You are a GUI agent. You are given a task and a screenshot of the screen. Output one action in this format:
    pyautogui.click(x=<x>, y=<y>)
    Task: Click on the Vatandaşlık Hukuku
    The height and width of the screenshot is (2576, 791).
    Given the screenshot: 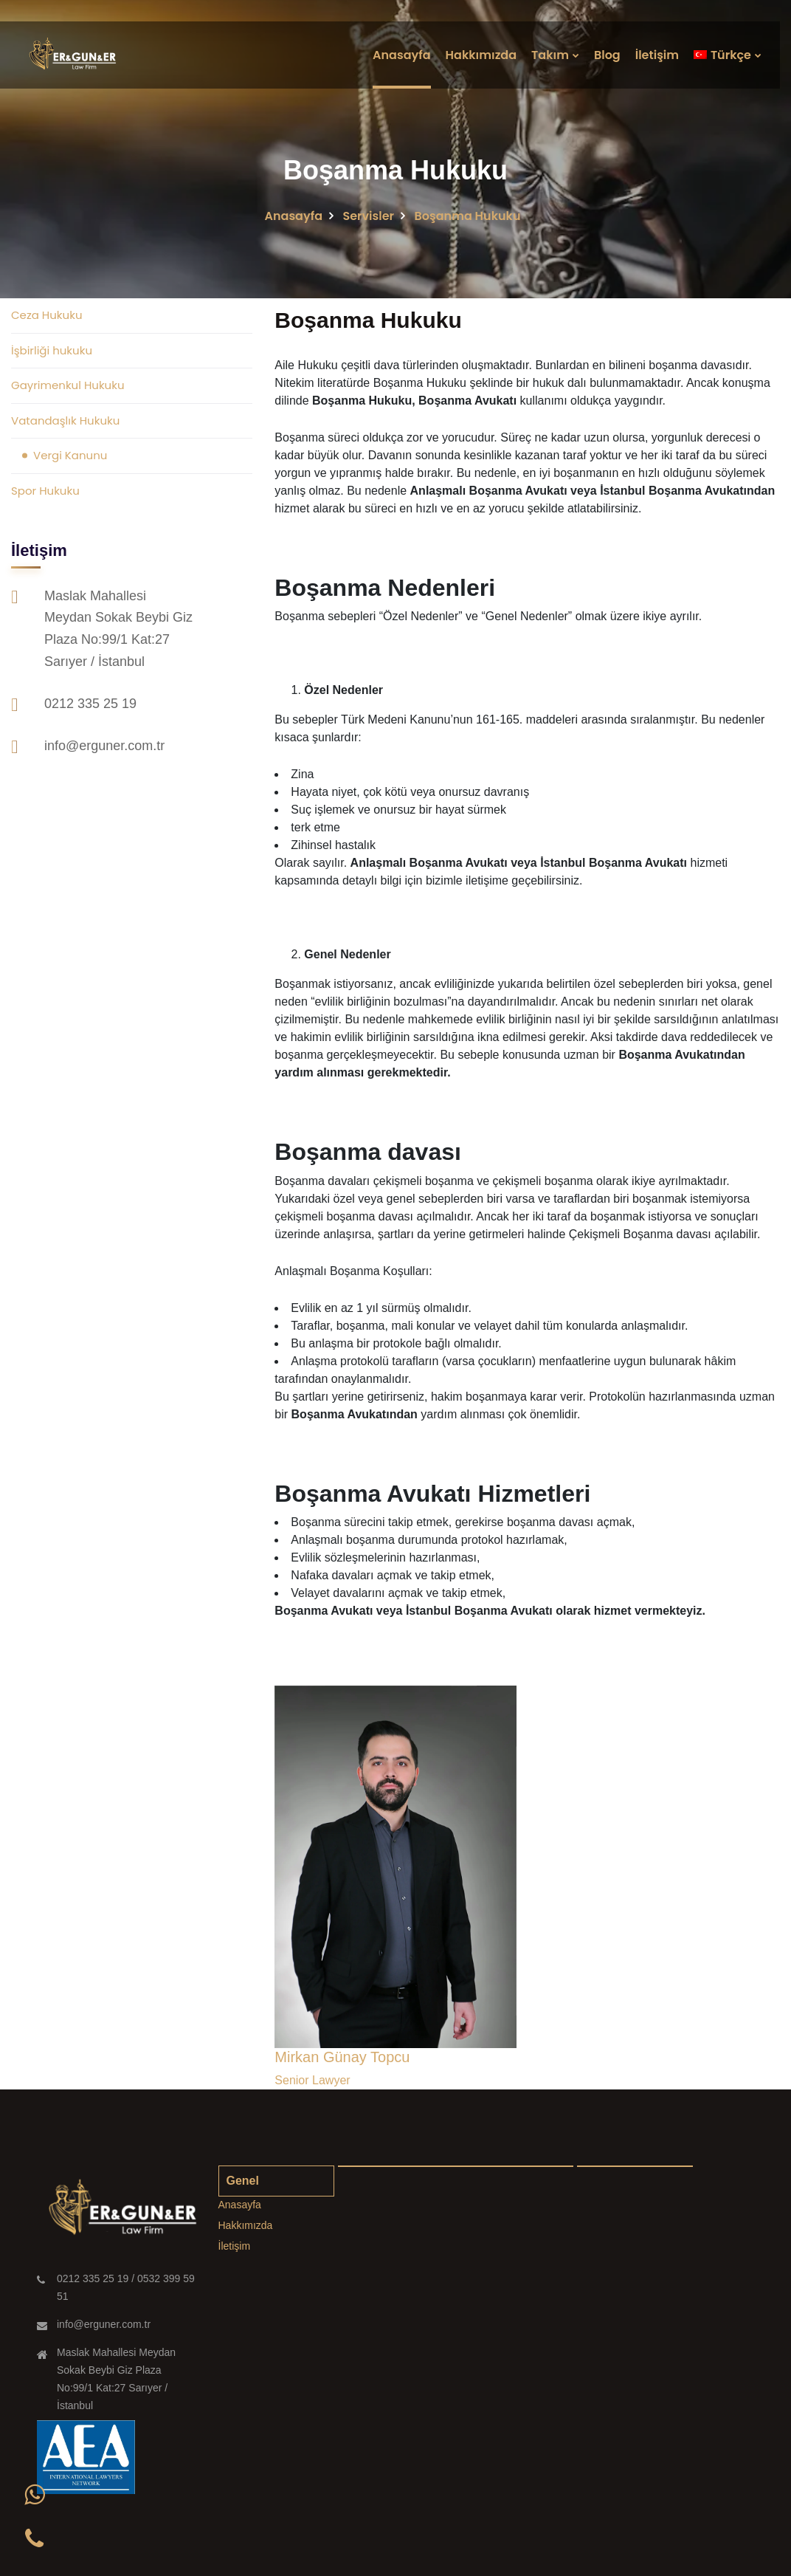 What is the action you would take?
    pyautogui.click(x=65, y=420)
    